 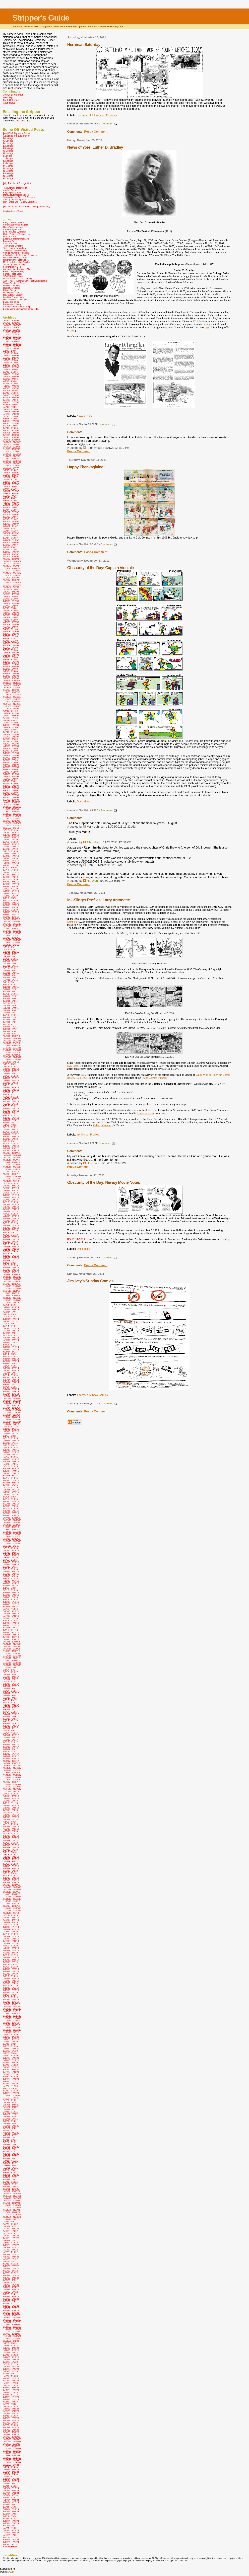 What do you see at coordinates (11, 1635) in the screenshot?
I see `9/18/16 - 9/25/16` at bounding box center [11, 1635].